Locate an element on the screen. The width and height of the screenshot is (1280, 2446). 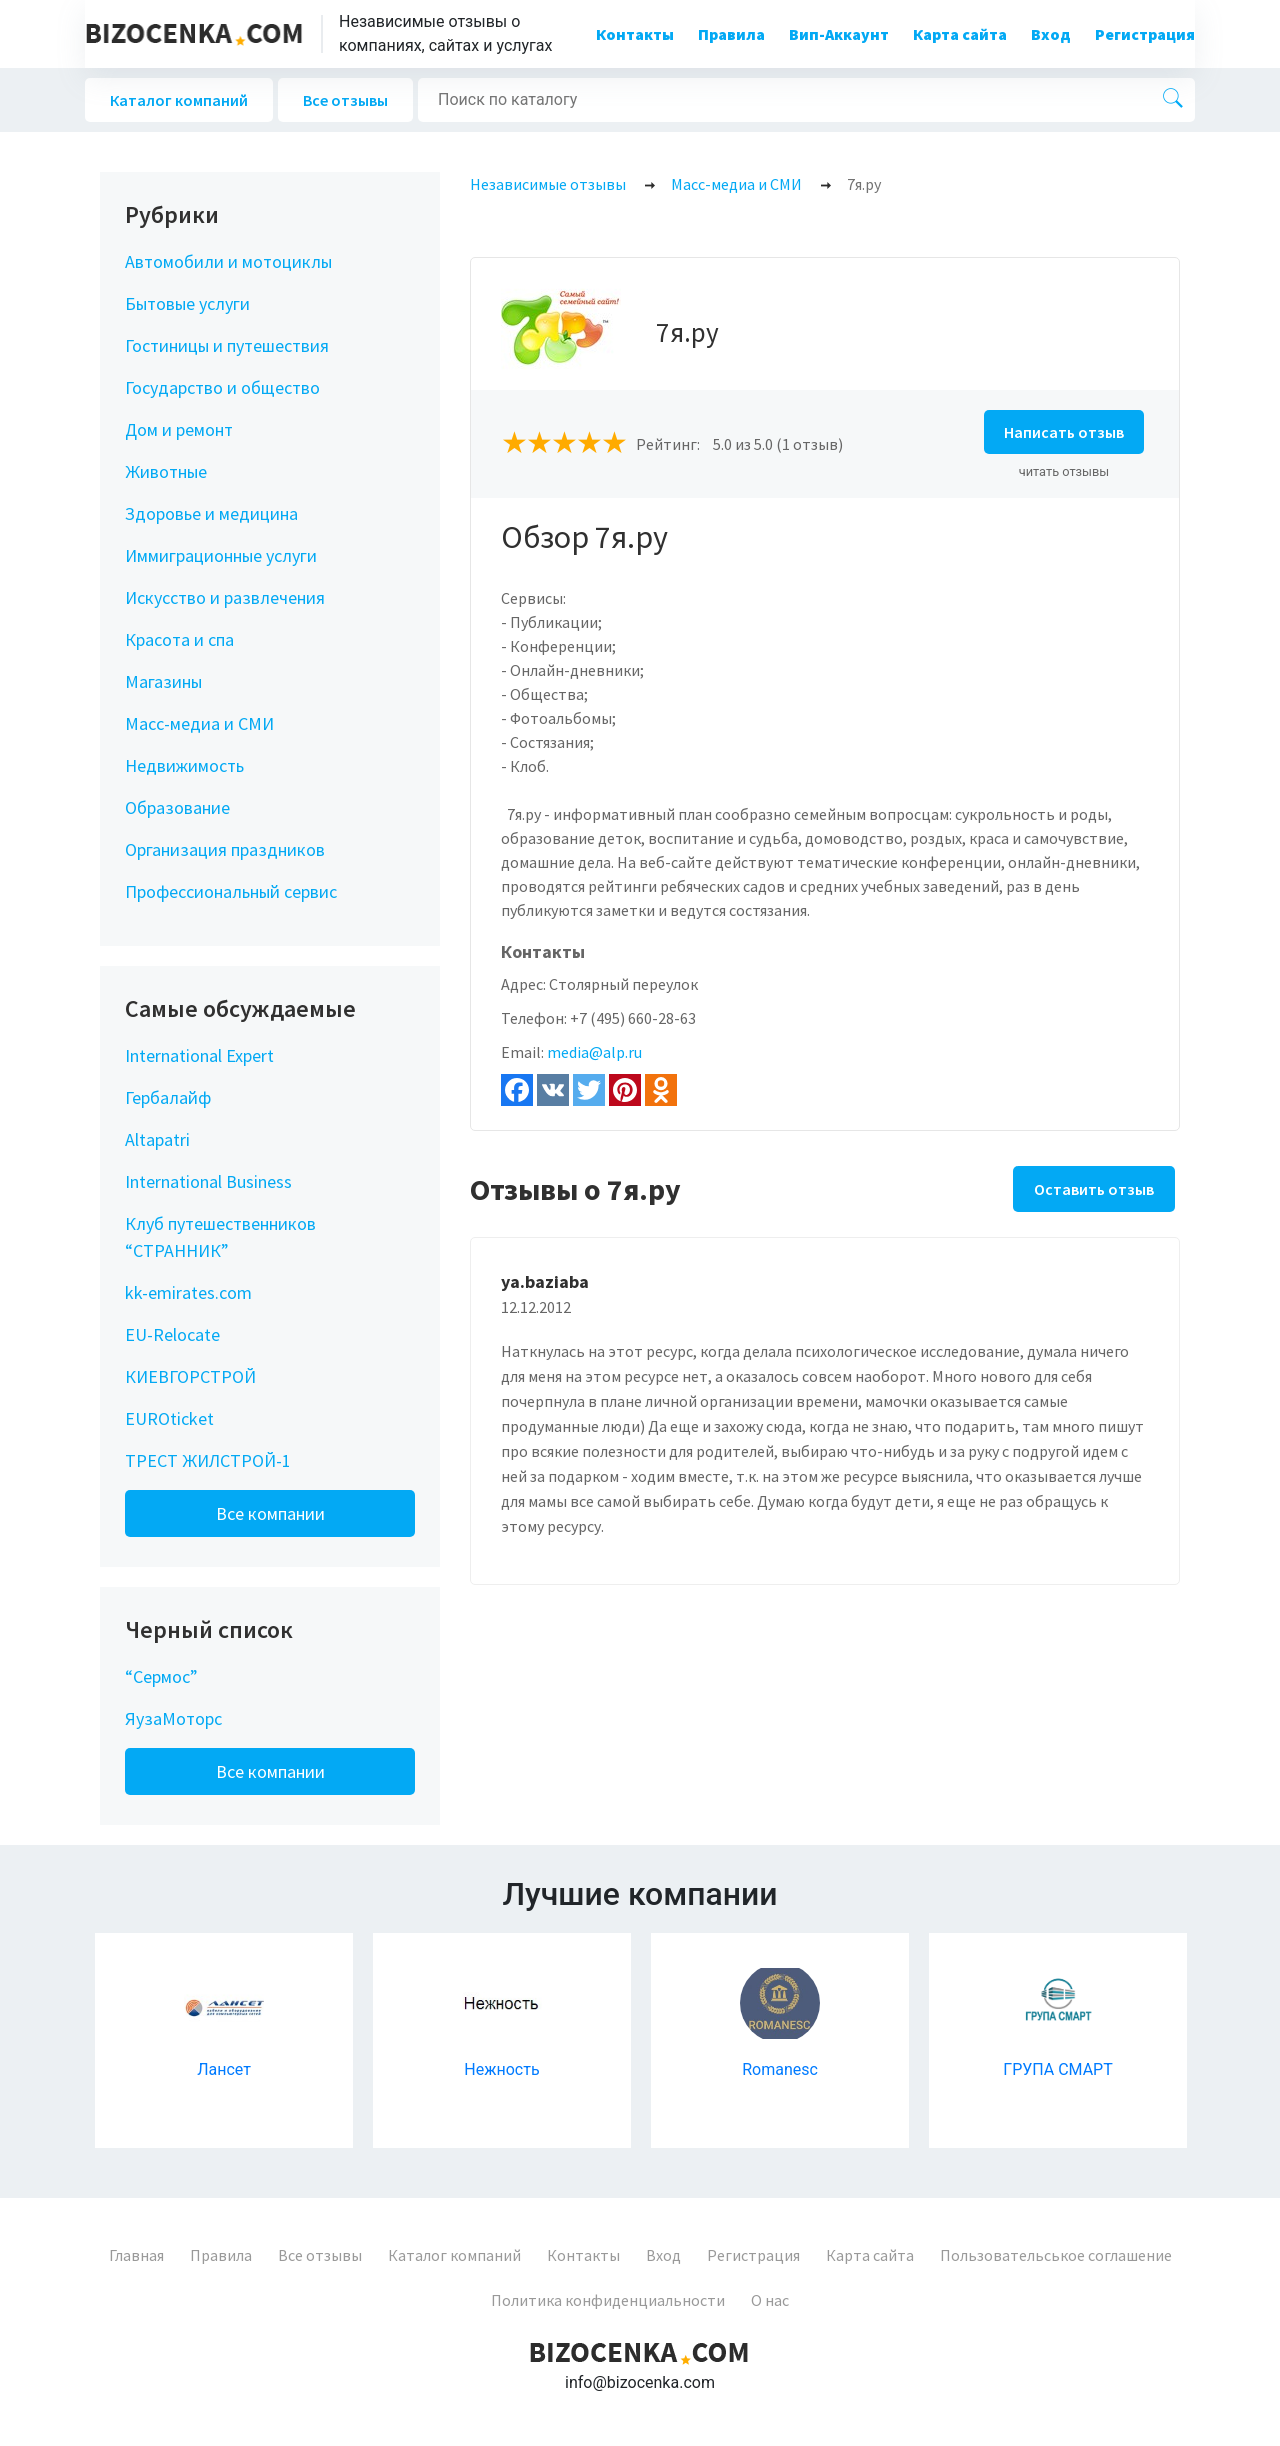
International Expert is located at coordinates (199, 1055).